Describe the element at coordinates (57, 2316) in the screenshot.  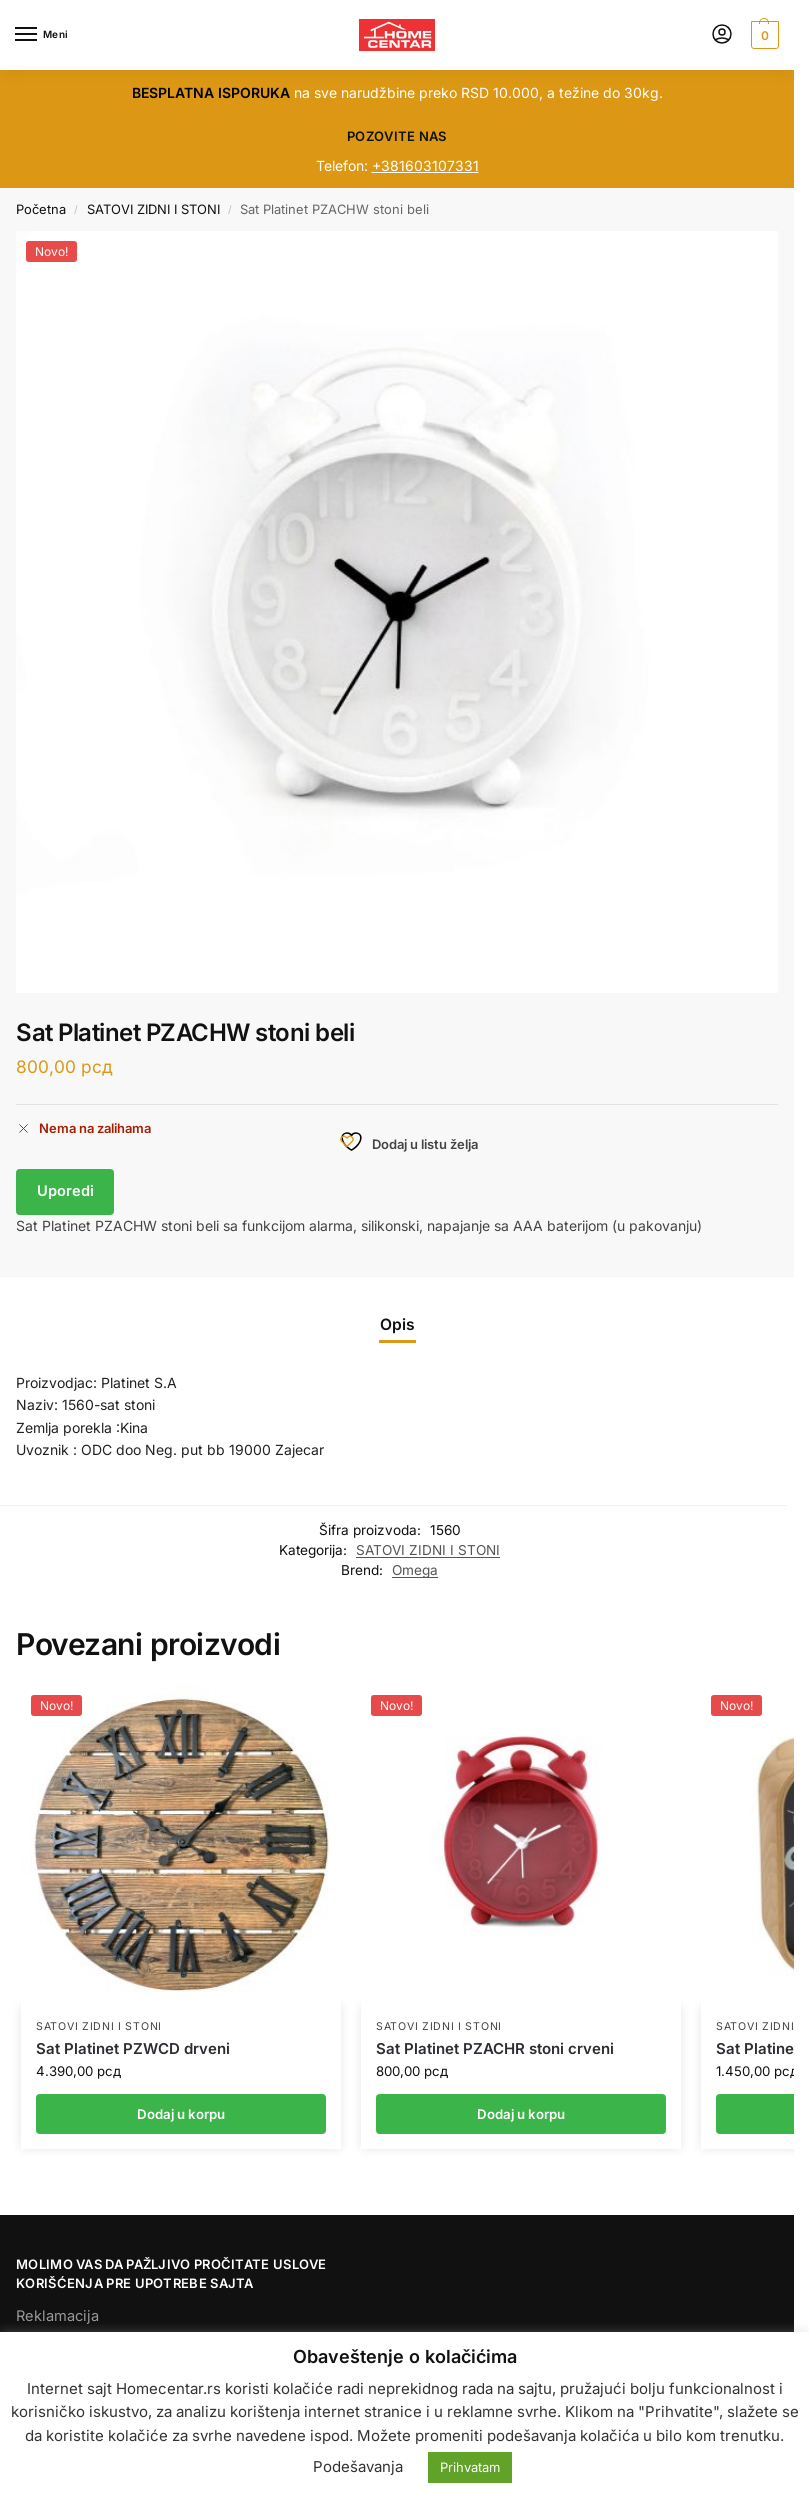
I see `Reklamacija` at that location.